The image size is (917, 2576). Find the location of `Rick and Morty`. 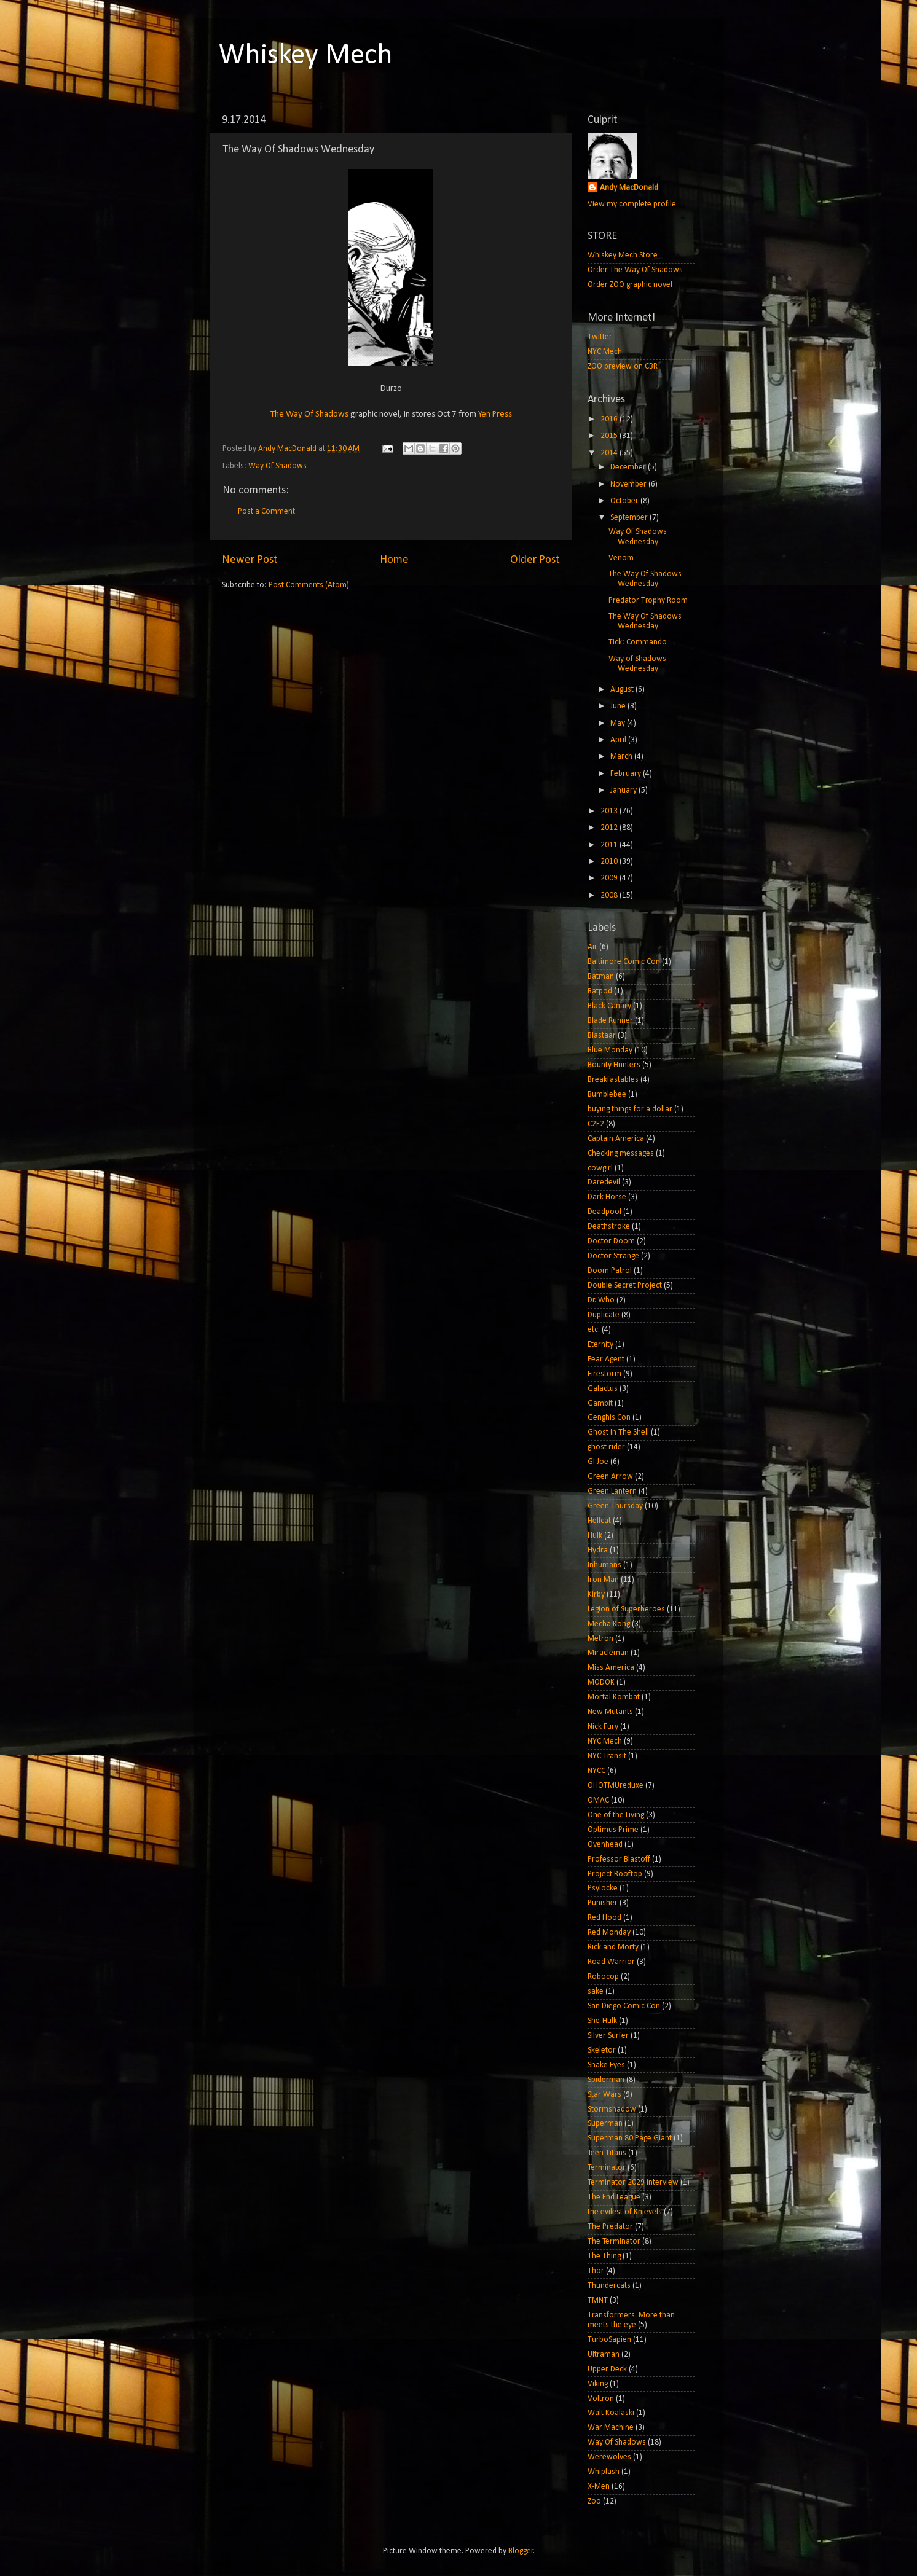

Rick and Morty is located at coordinates (613, 1947).